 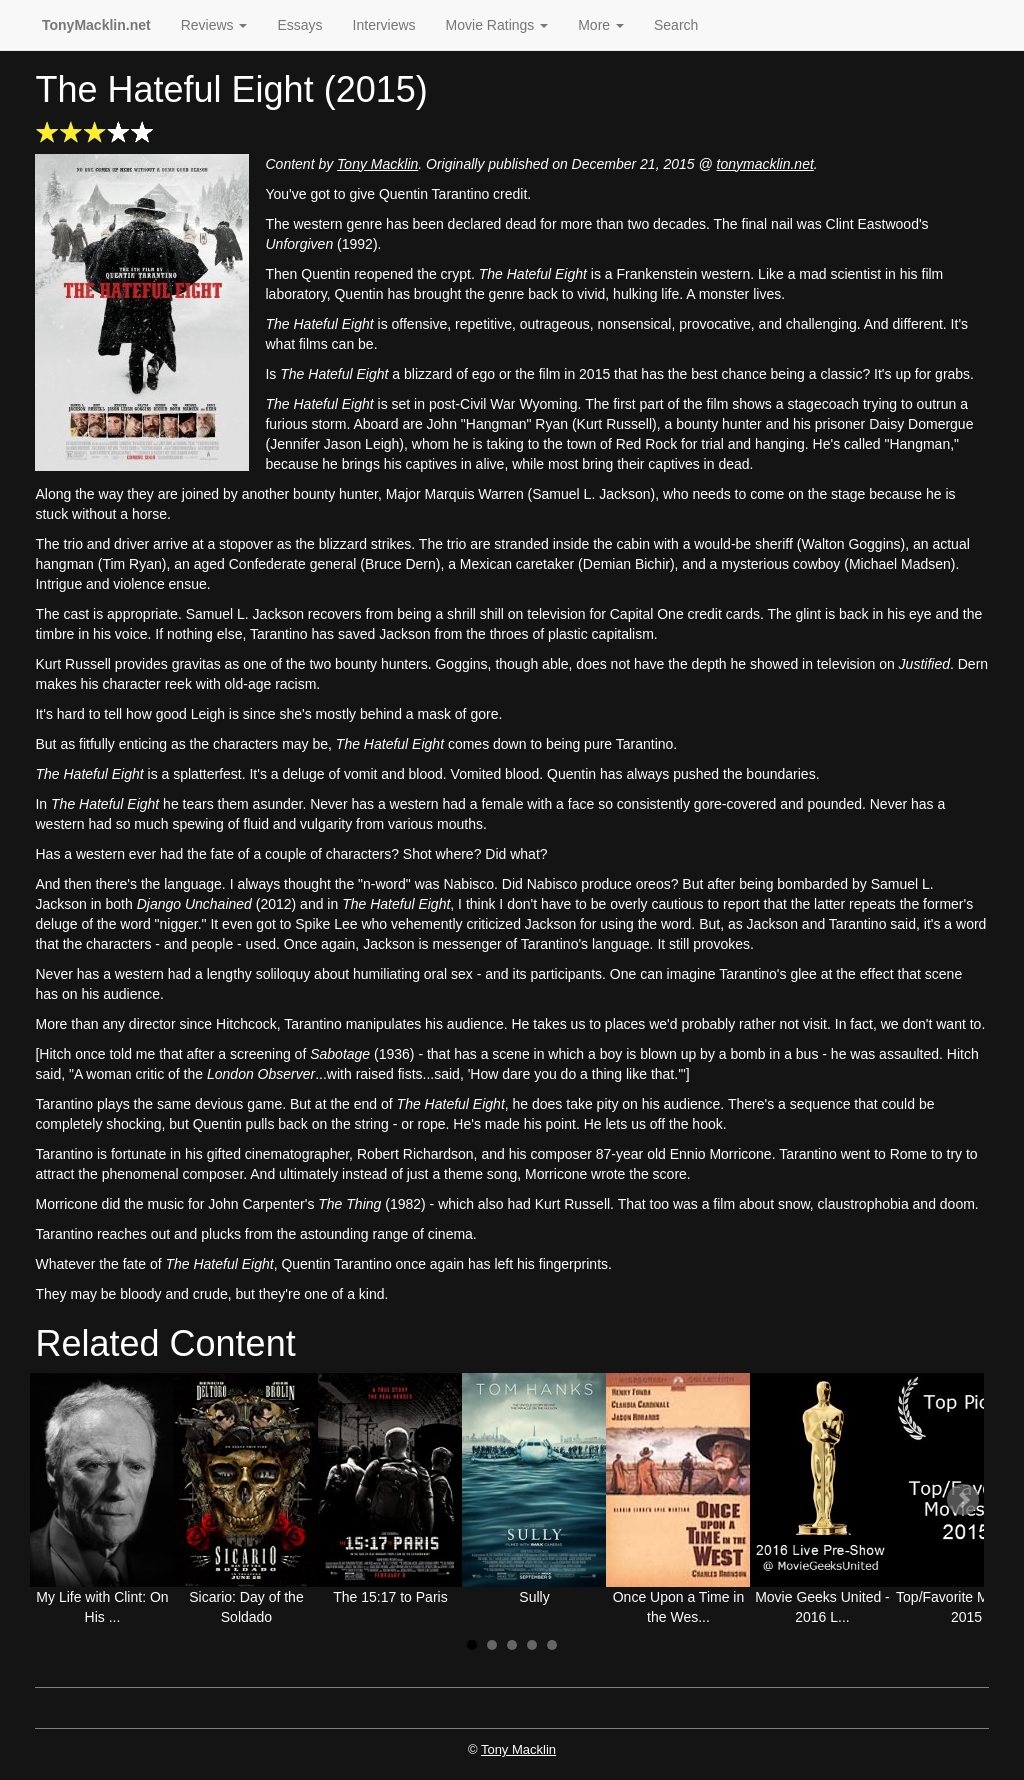 I want to click on Interviews, so click(x=384, y=25).